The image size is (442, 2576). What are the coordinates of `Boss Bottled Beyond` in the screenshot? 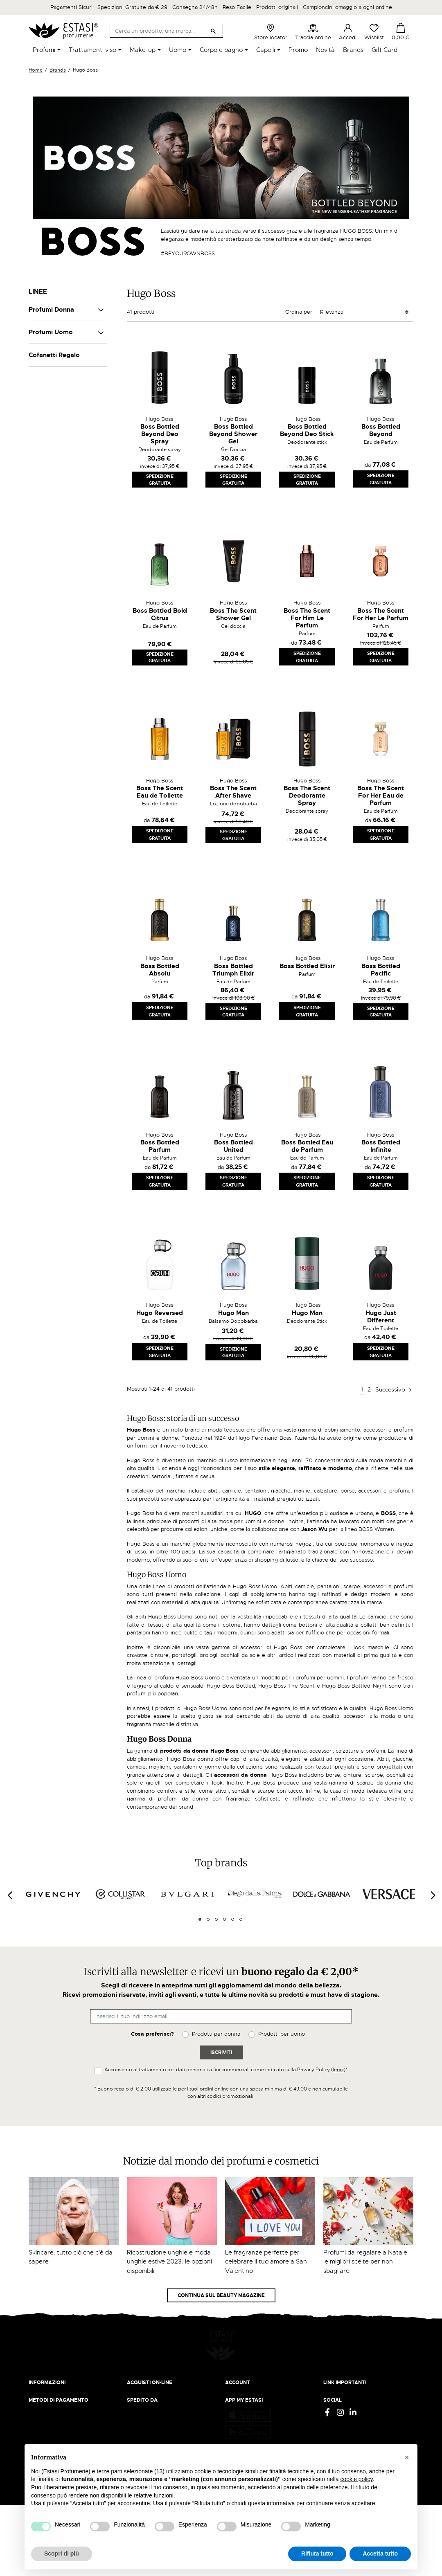 It's located at (380, 430).